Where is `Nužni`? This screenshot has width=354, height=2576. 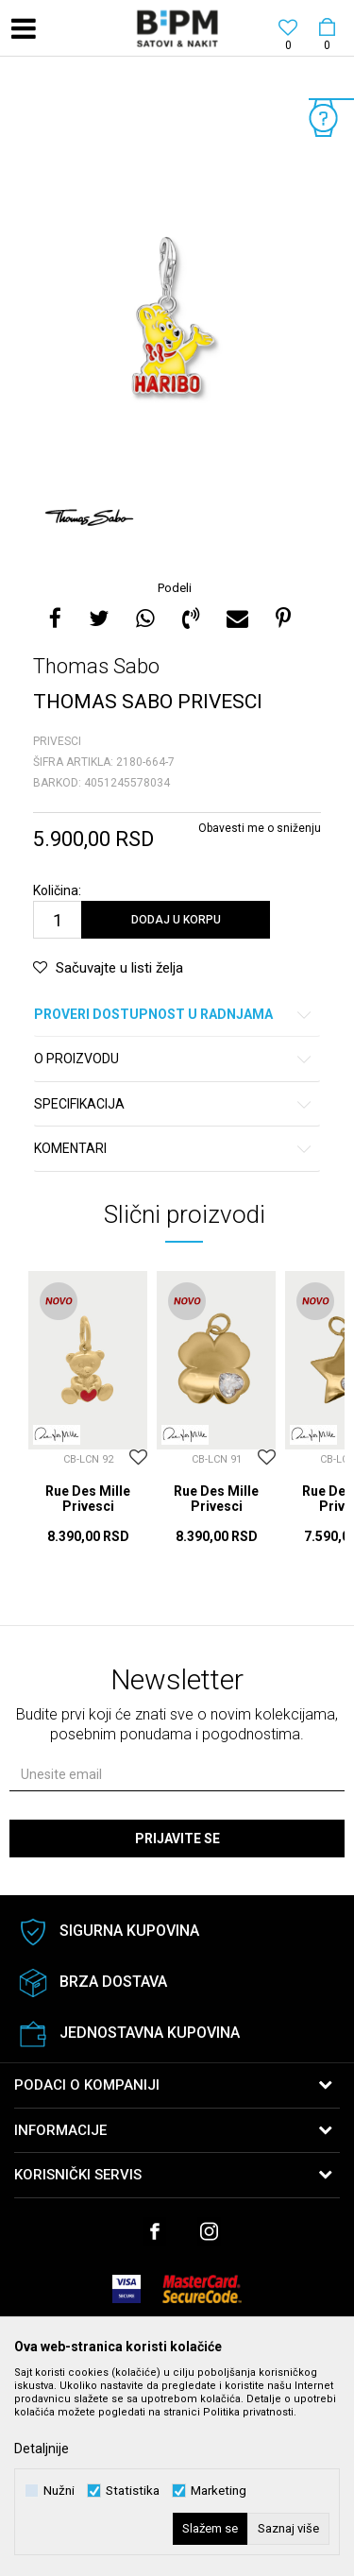 Nužni is located at coordinates (59, 2490).